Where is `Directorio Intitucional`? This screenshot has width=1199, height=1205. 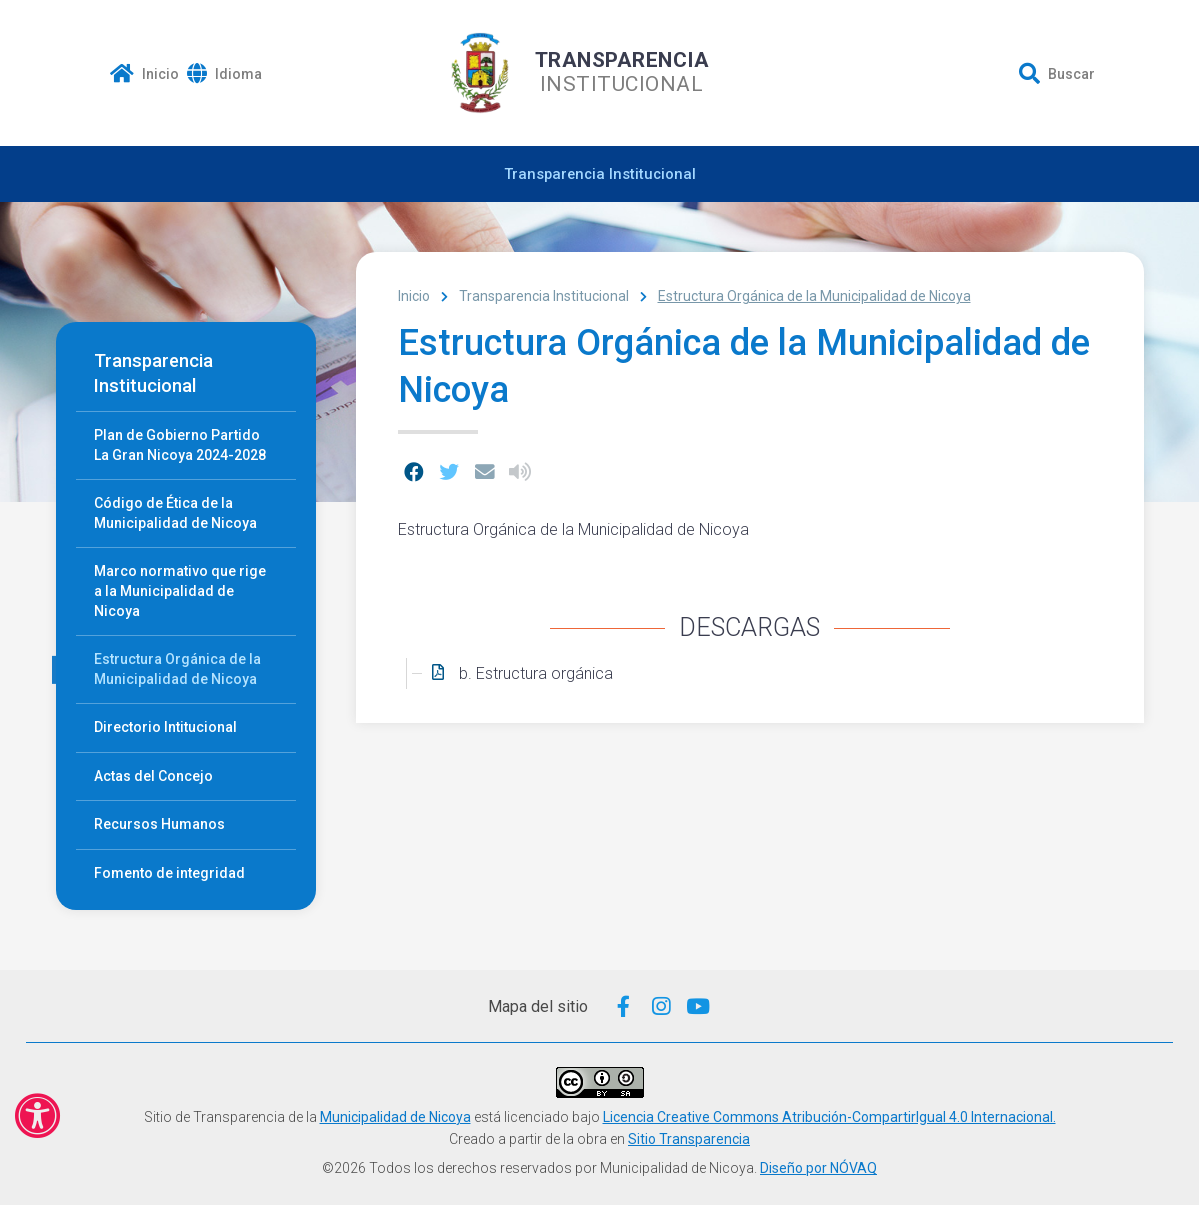 Directorio Intitucional is located at coordinates (165, 727).